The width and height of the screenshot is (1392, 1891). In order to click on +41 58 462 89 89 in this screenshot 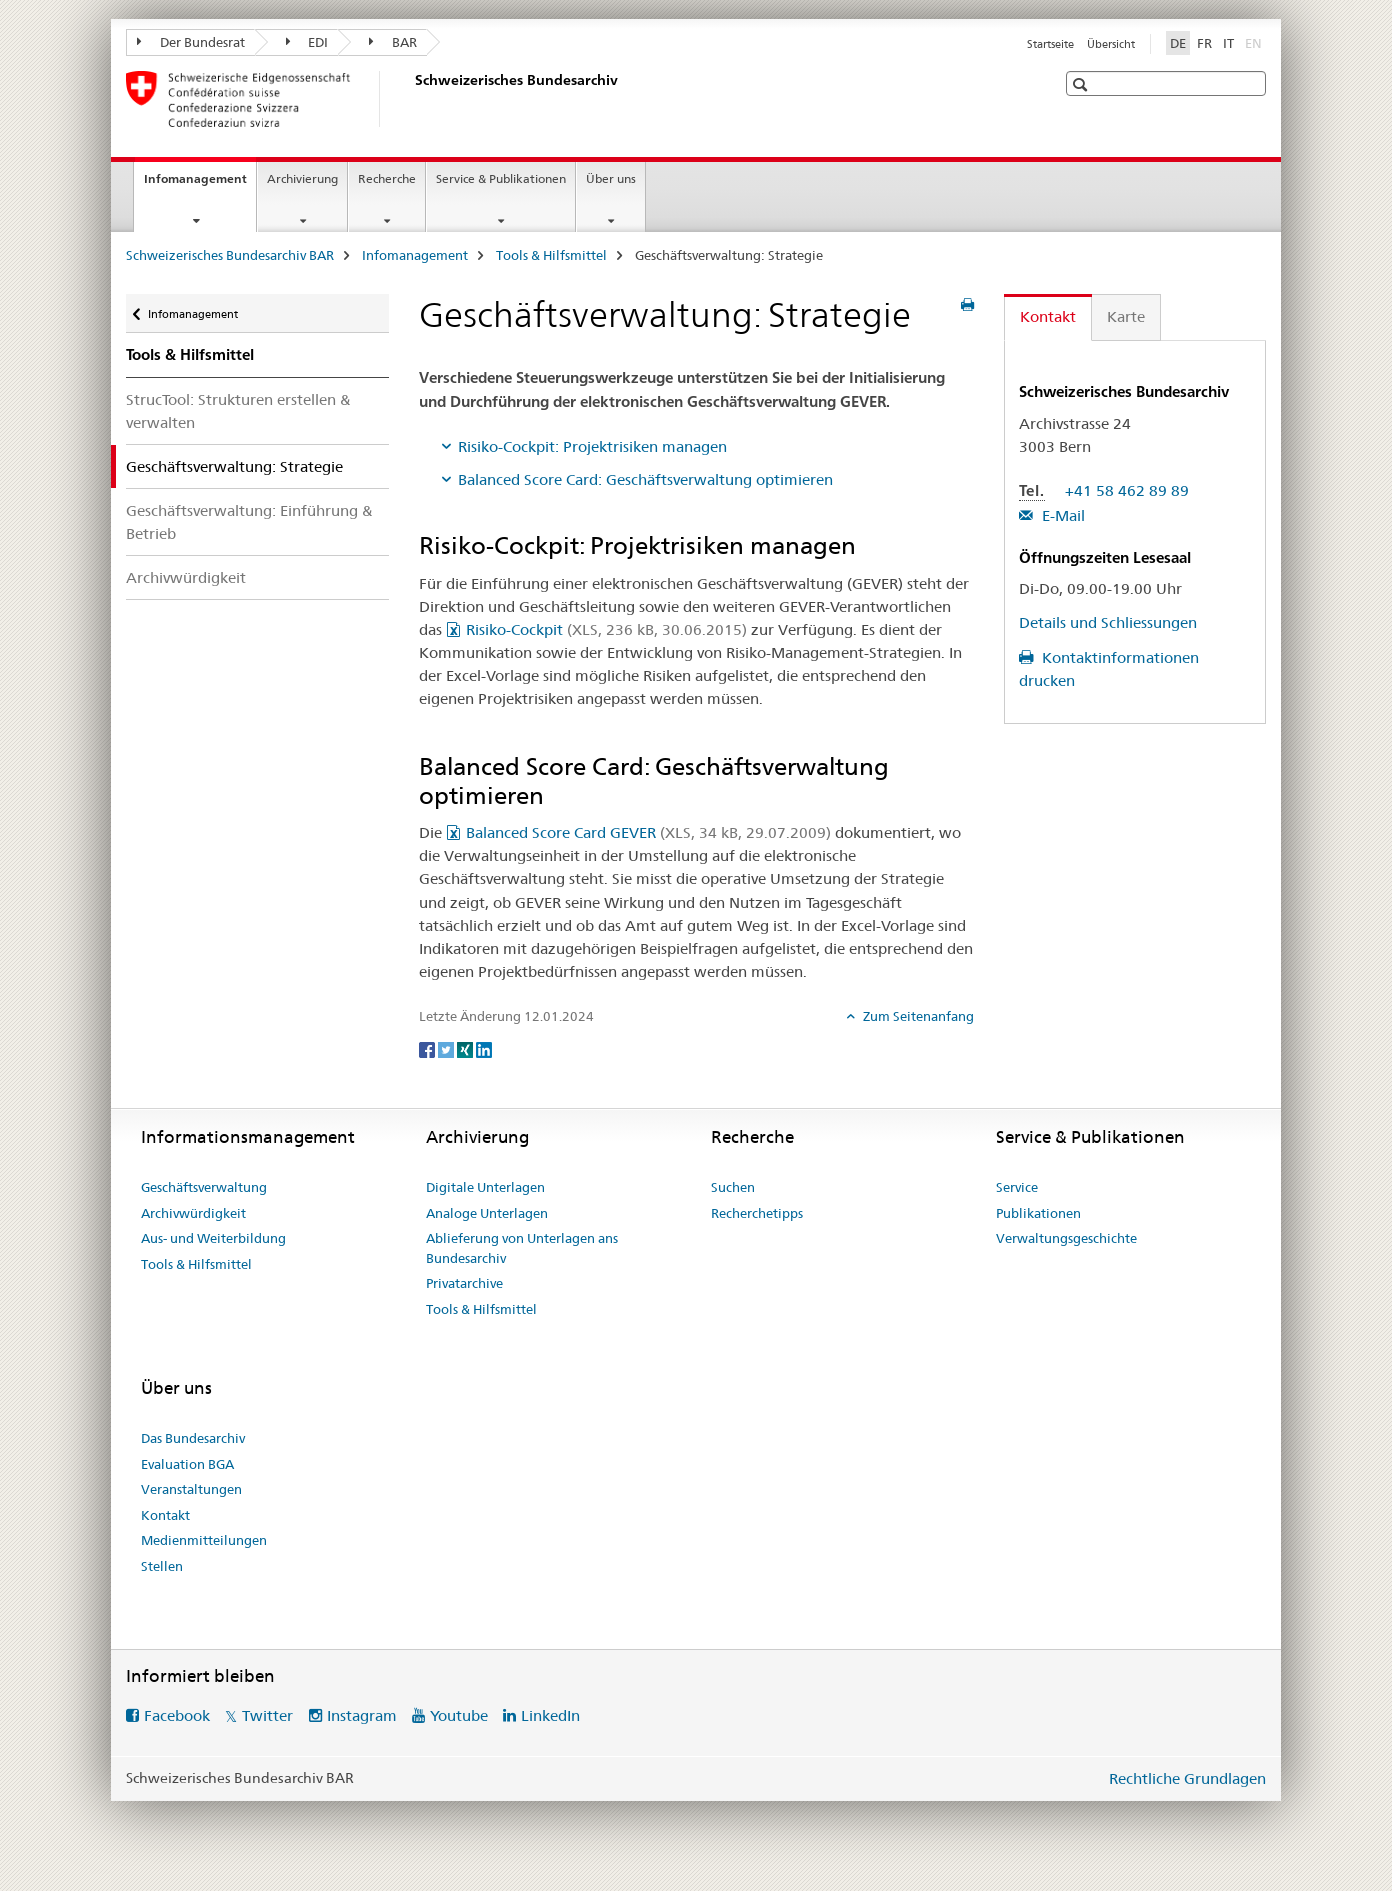, I will do `click(1127, 490)`.